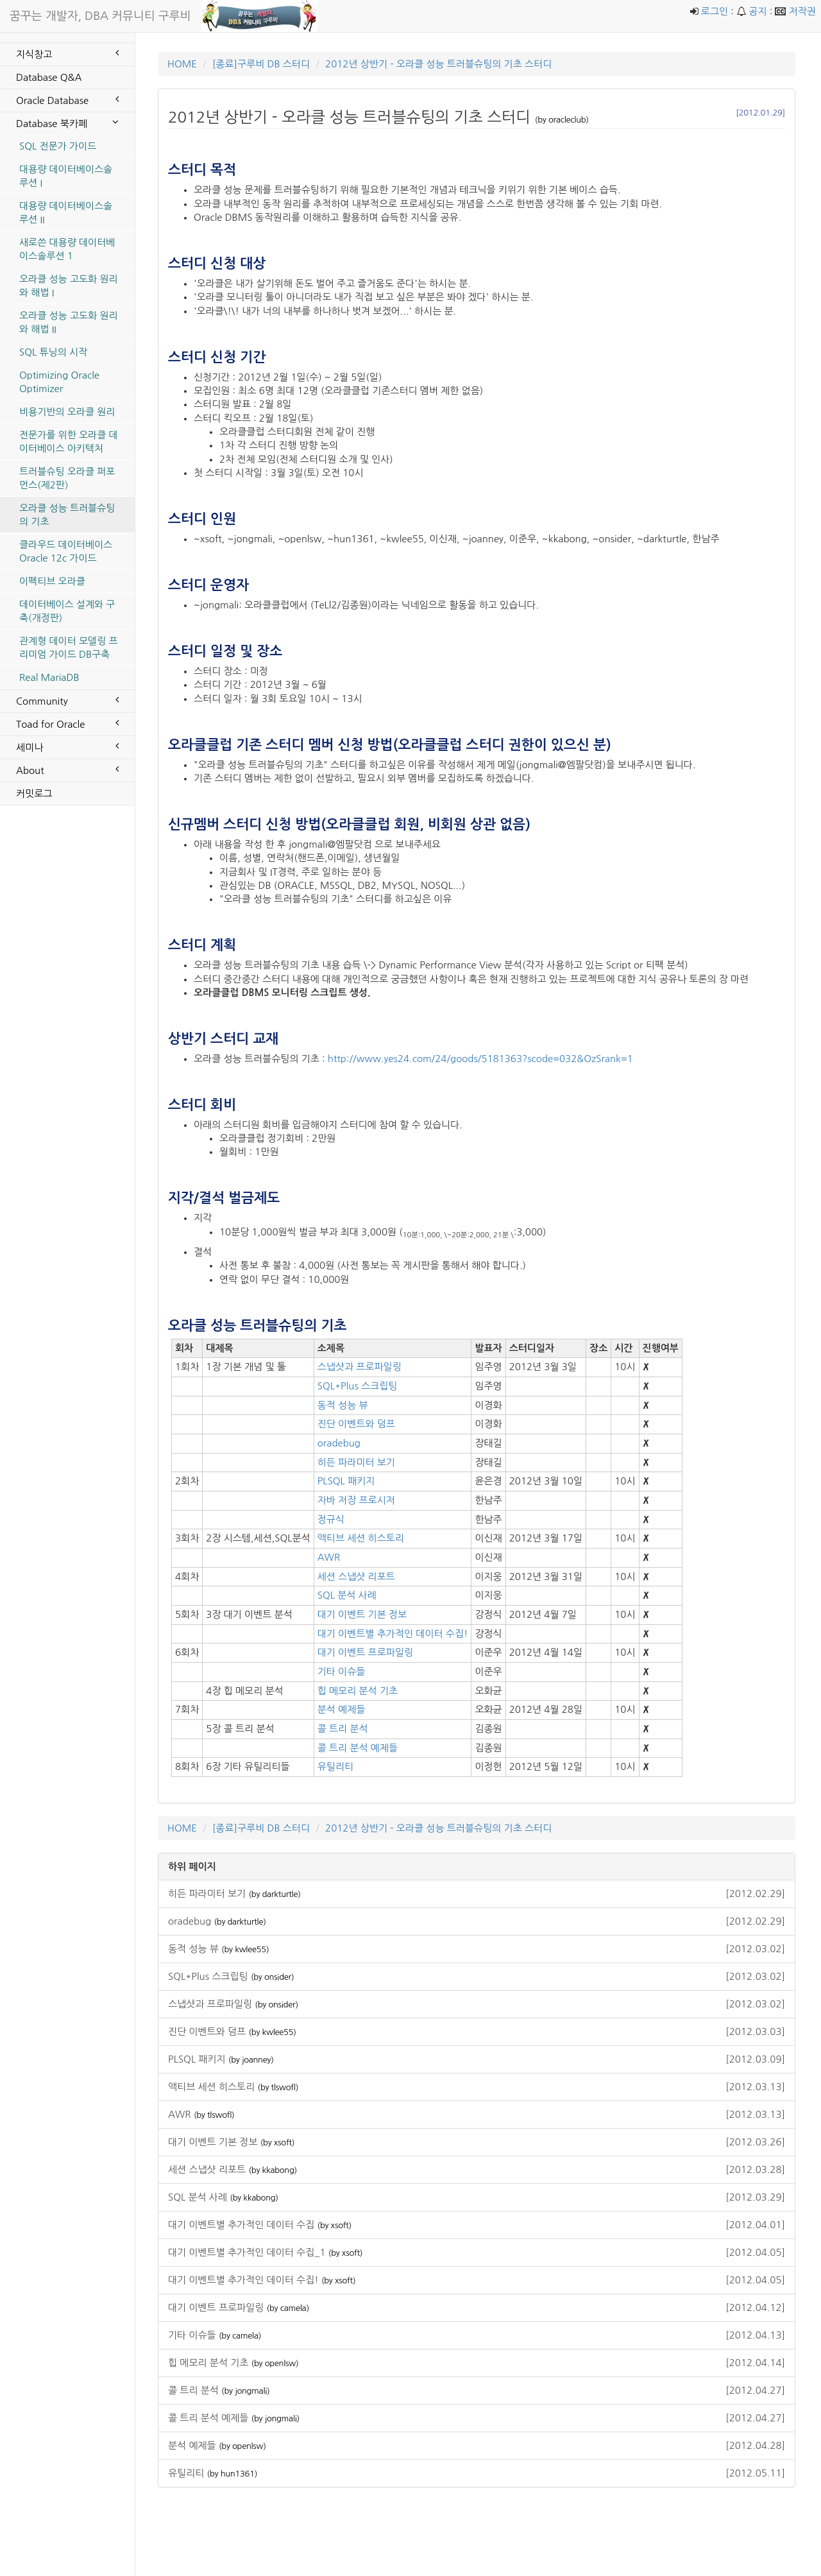 This screenshot has height=2576, width=821. I want to click on 공지, so click(757, 11).